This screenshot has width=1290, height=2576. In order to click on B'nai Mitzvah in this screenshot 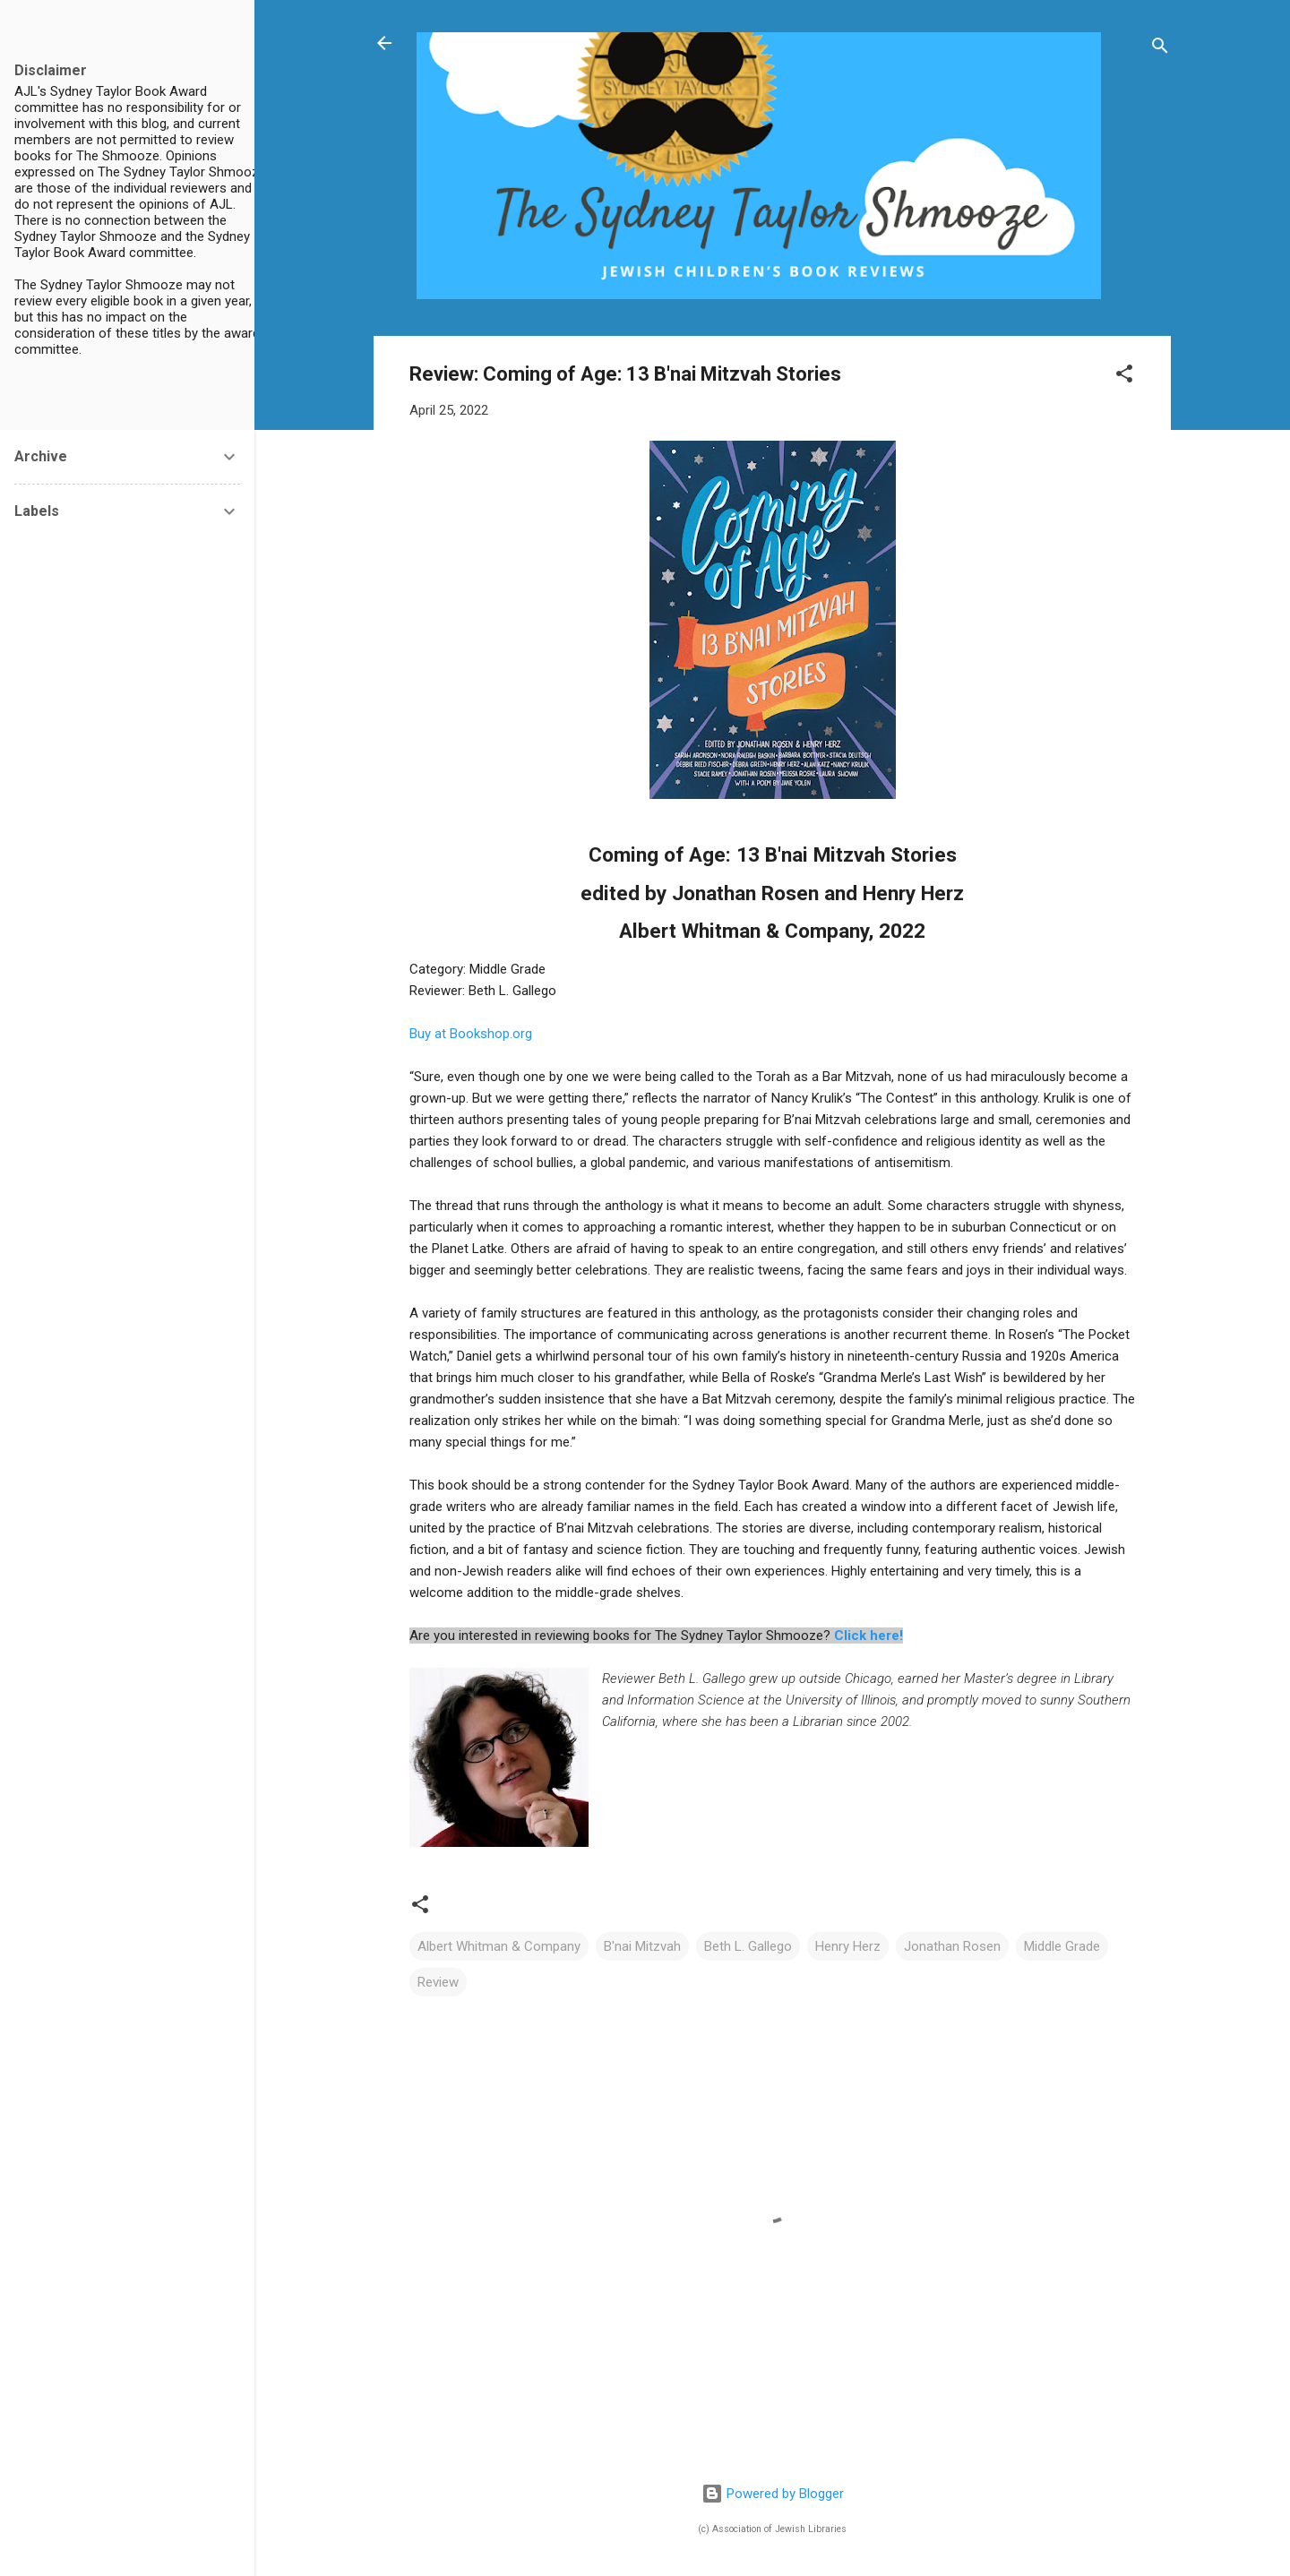, I will do `click(642, 1946)`.